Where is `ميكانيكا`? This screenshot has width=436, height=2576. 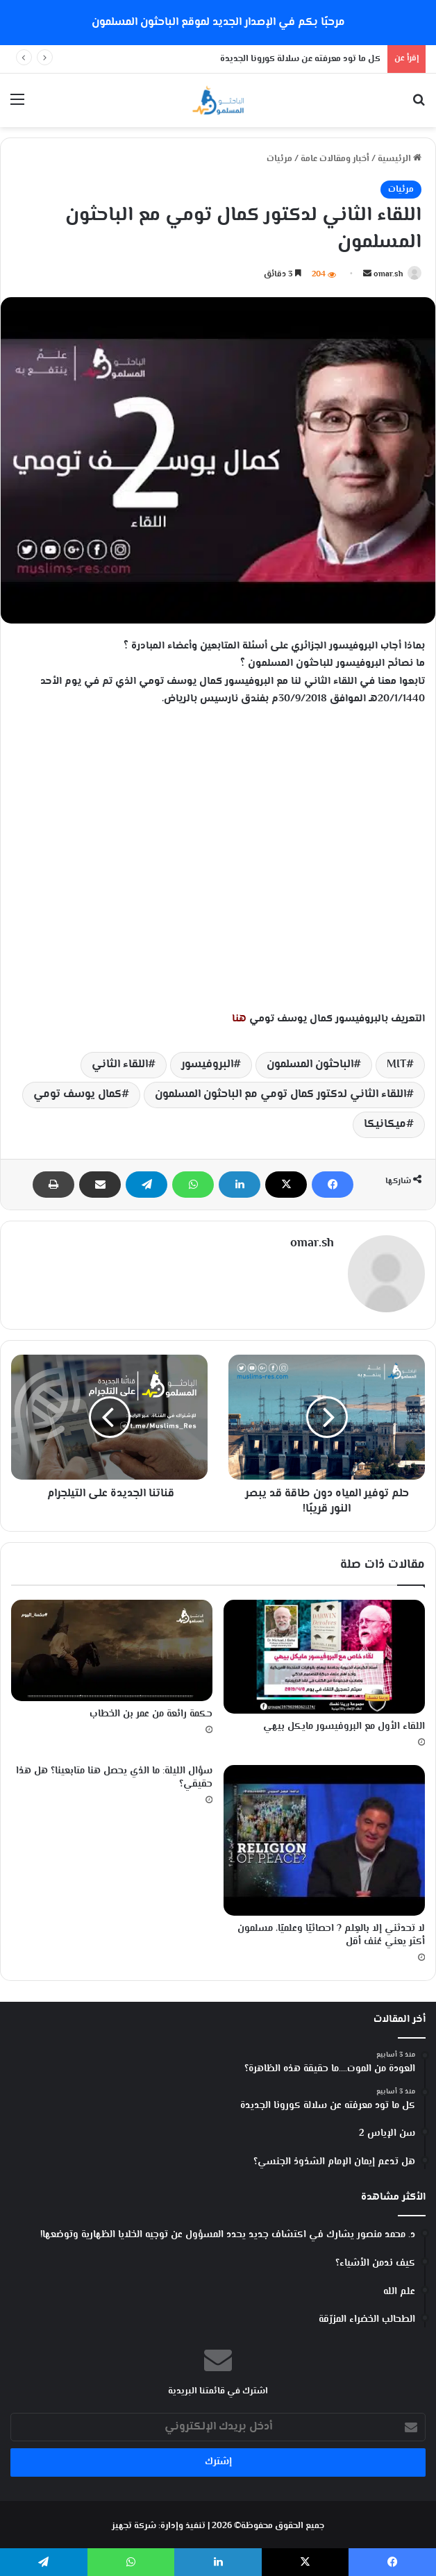 ميكانيكا is located at coordinates (385, 1124).